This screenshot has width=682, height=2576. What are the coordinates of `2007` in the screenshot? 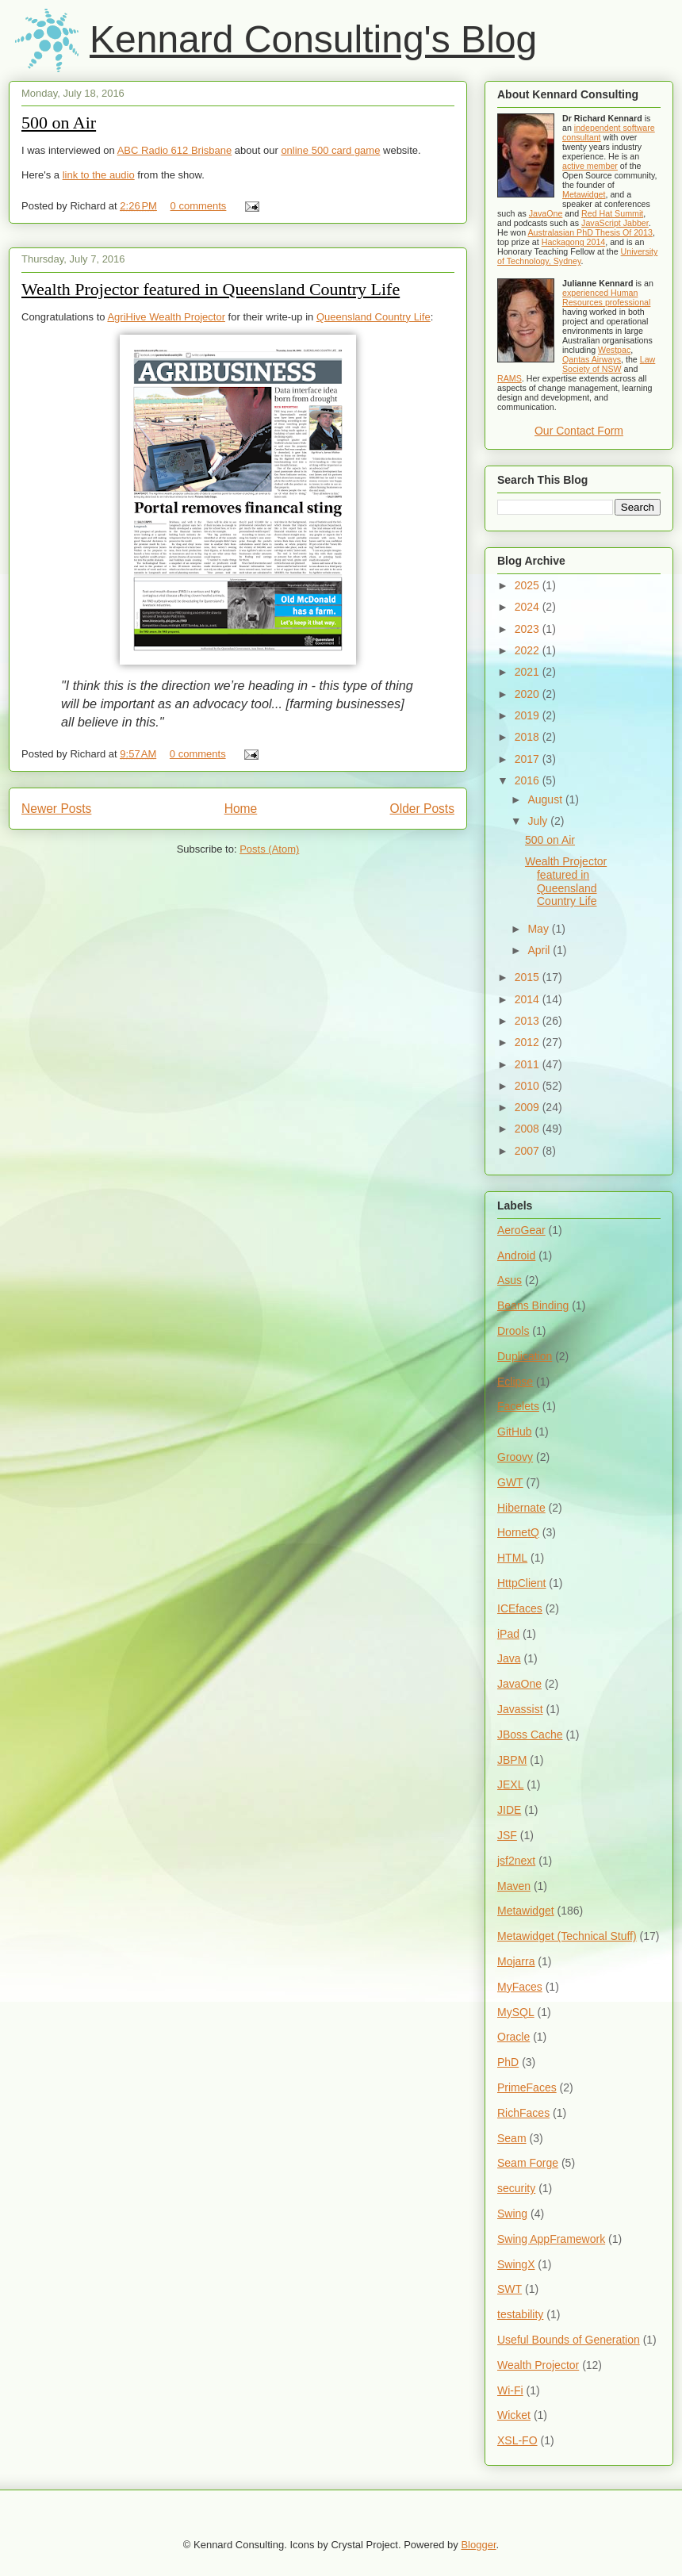 It's located at (528, 1150).